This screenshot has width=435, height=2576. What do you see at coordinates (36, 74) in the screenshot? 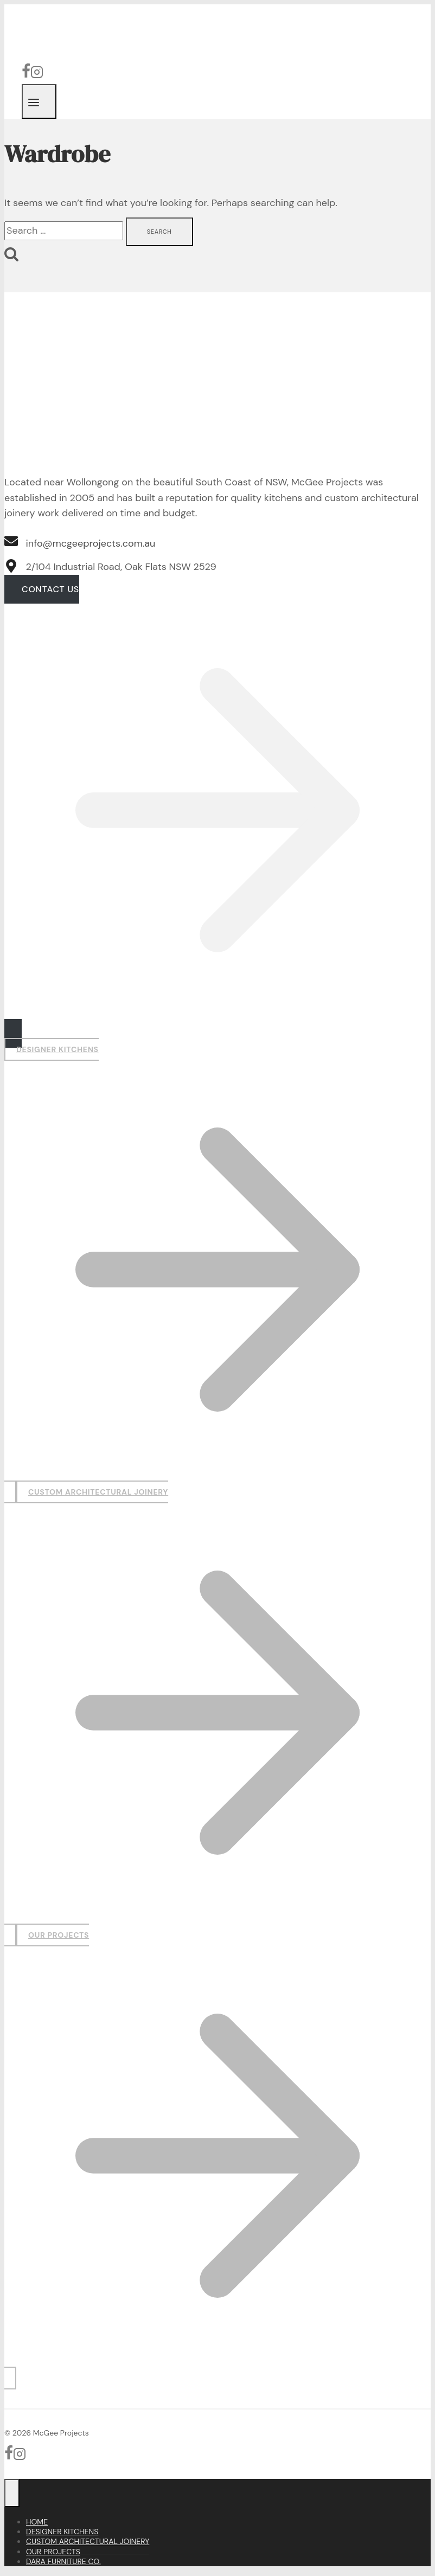
I see `[Instagram]` at bounding box center [36, 74].